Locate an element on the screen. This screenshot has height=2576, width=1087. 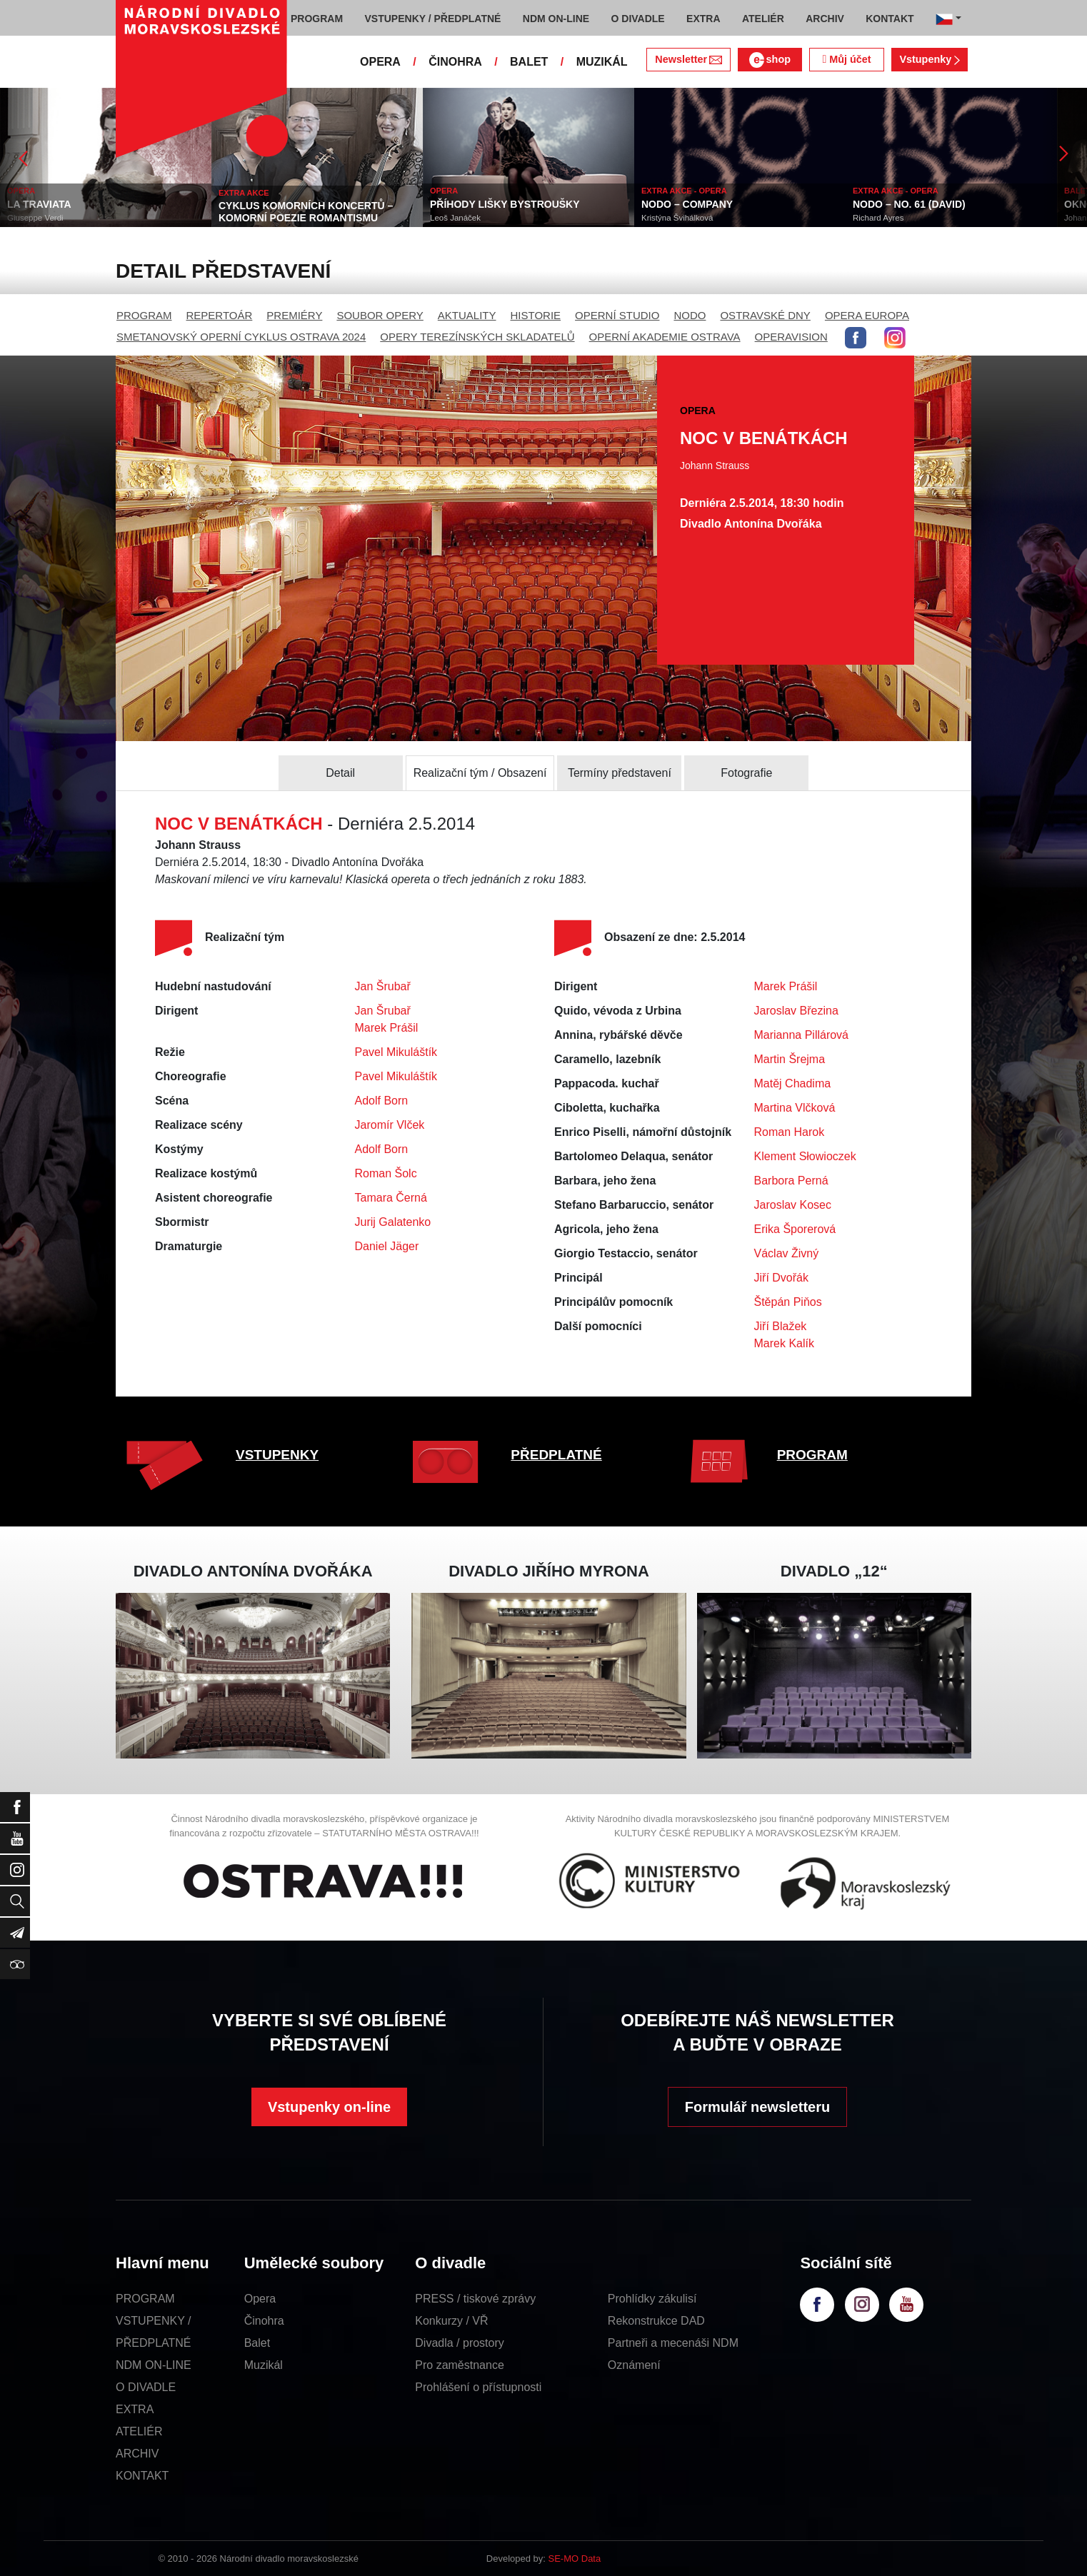
Rekonstrukce DAD is located at coordinates (656, 2321).